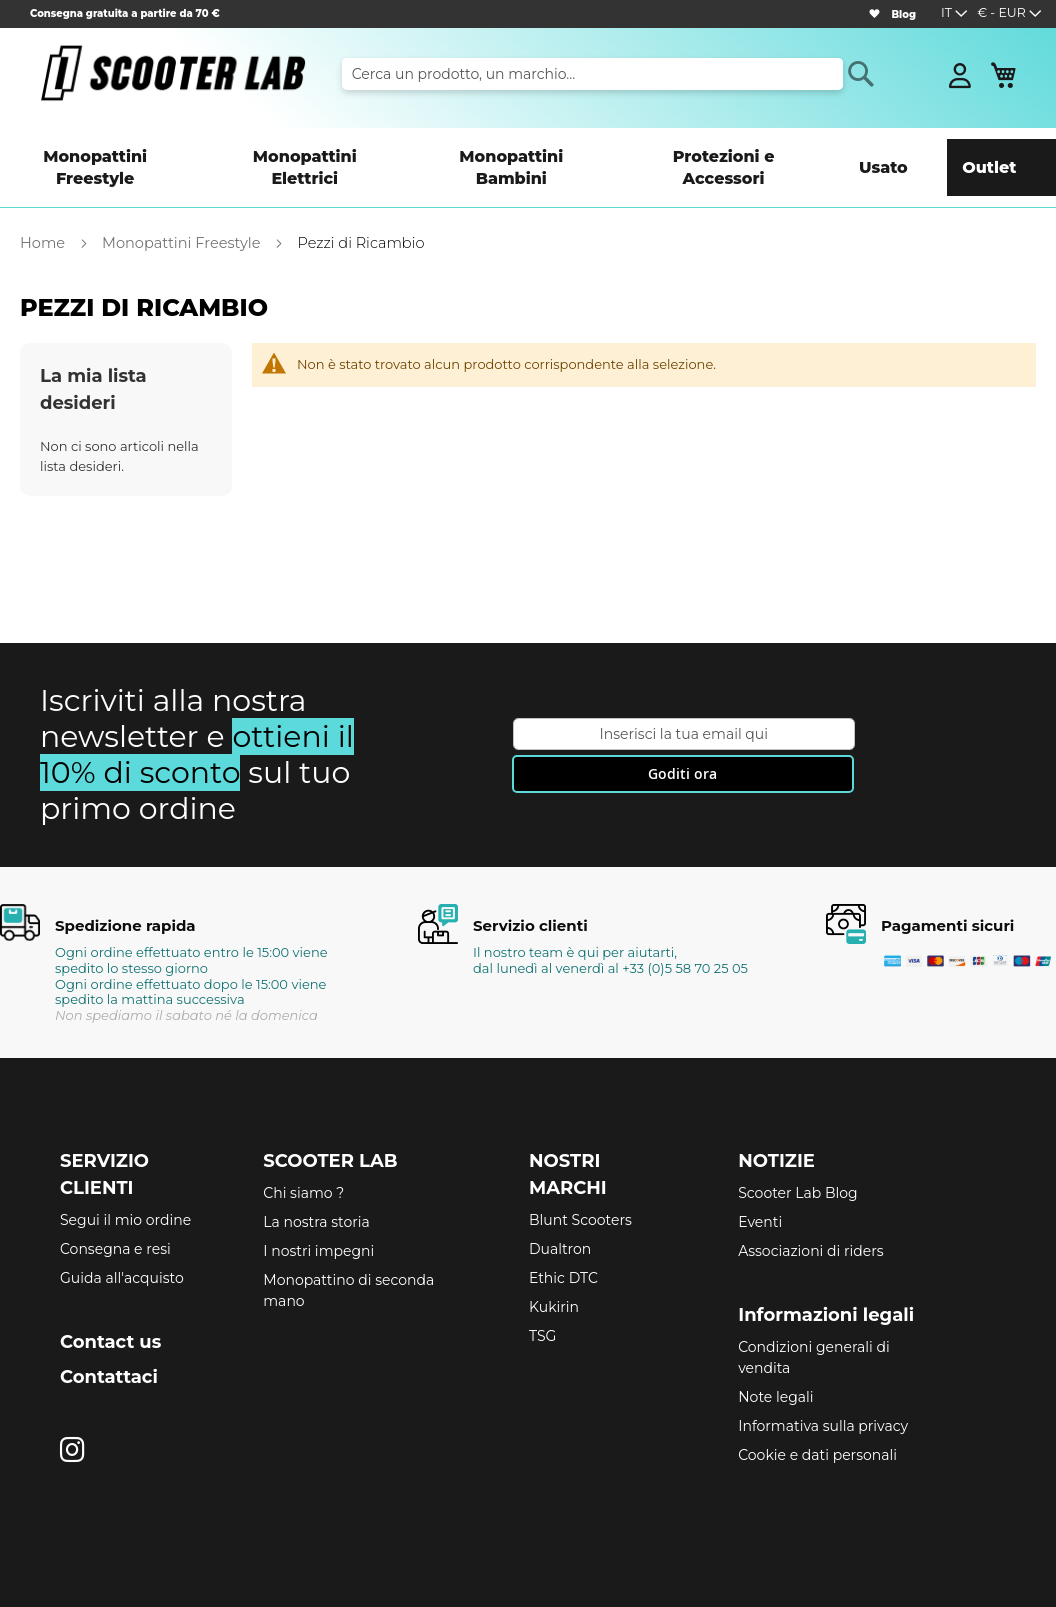 The width and height of the screenshot is (1056, 1607). I want to click on Eventi, so click(760, 1191).